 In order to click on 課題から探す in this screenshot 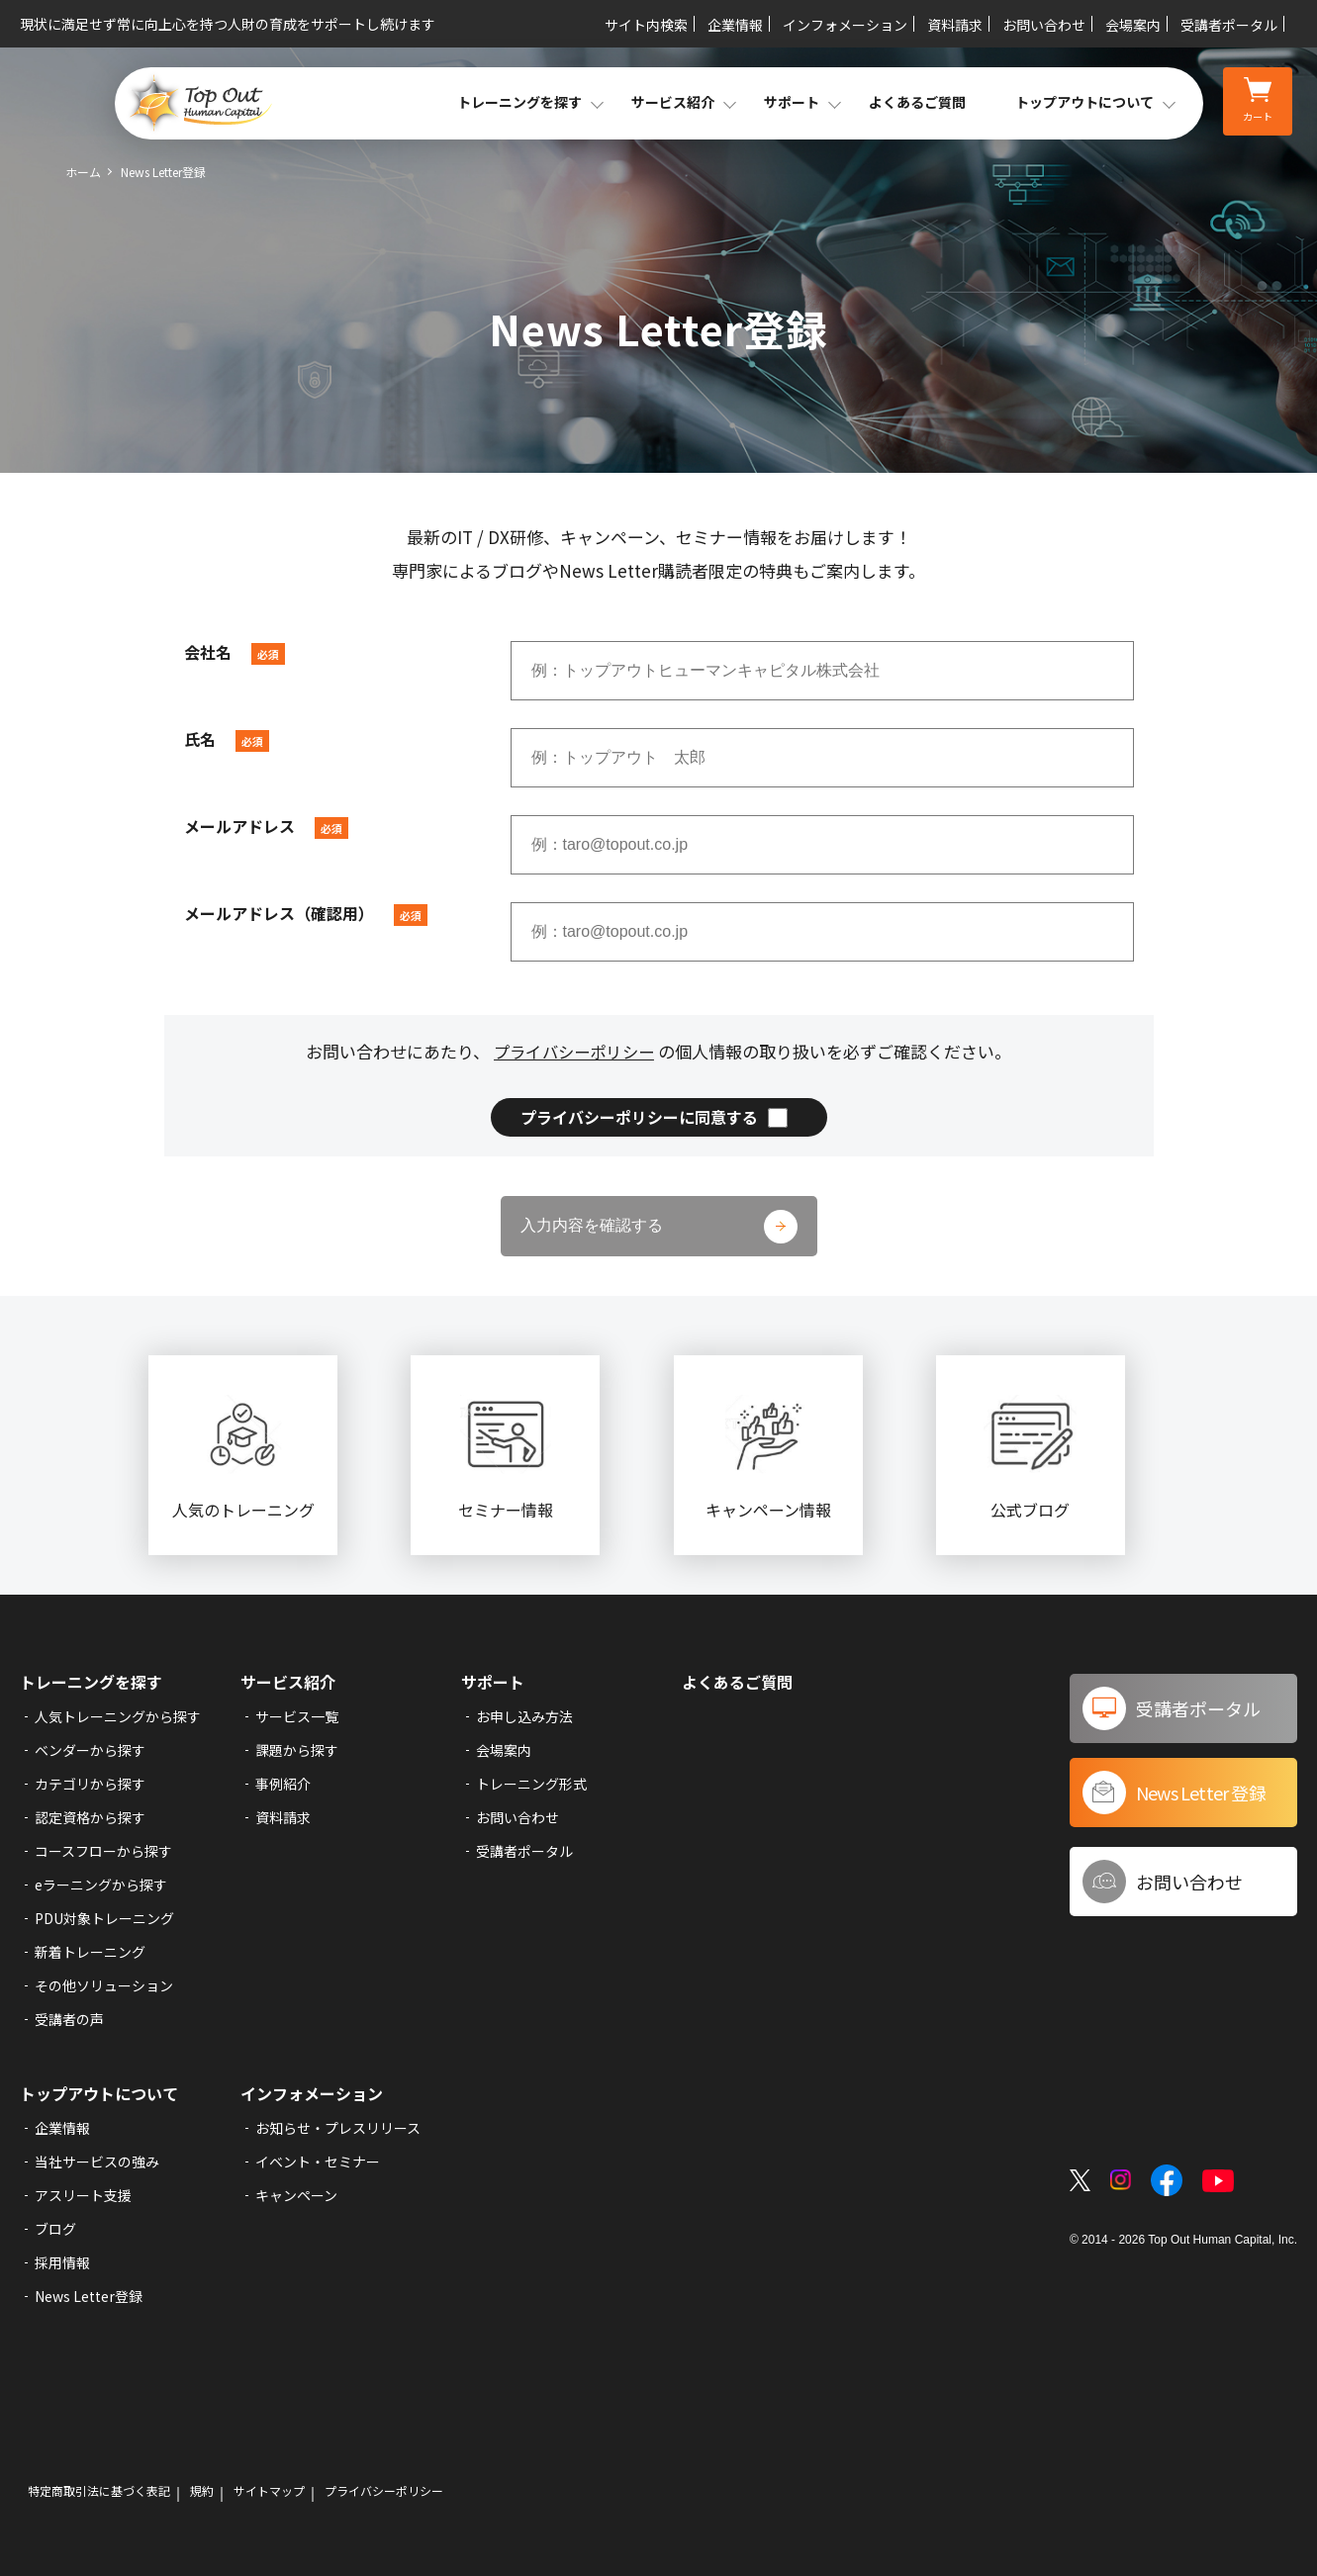, I will do `click(296, 1750)`.